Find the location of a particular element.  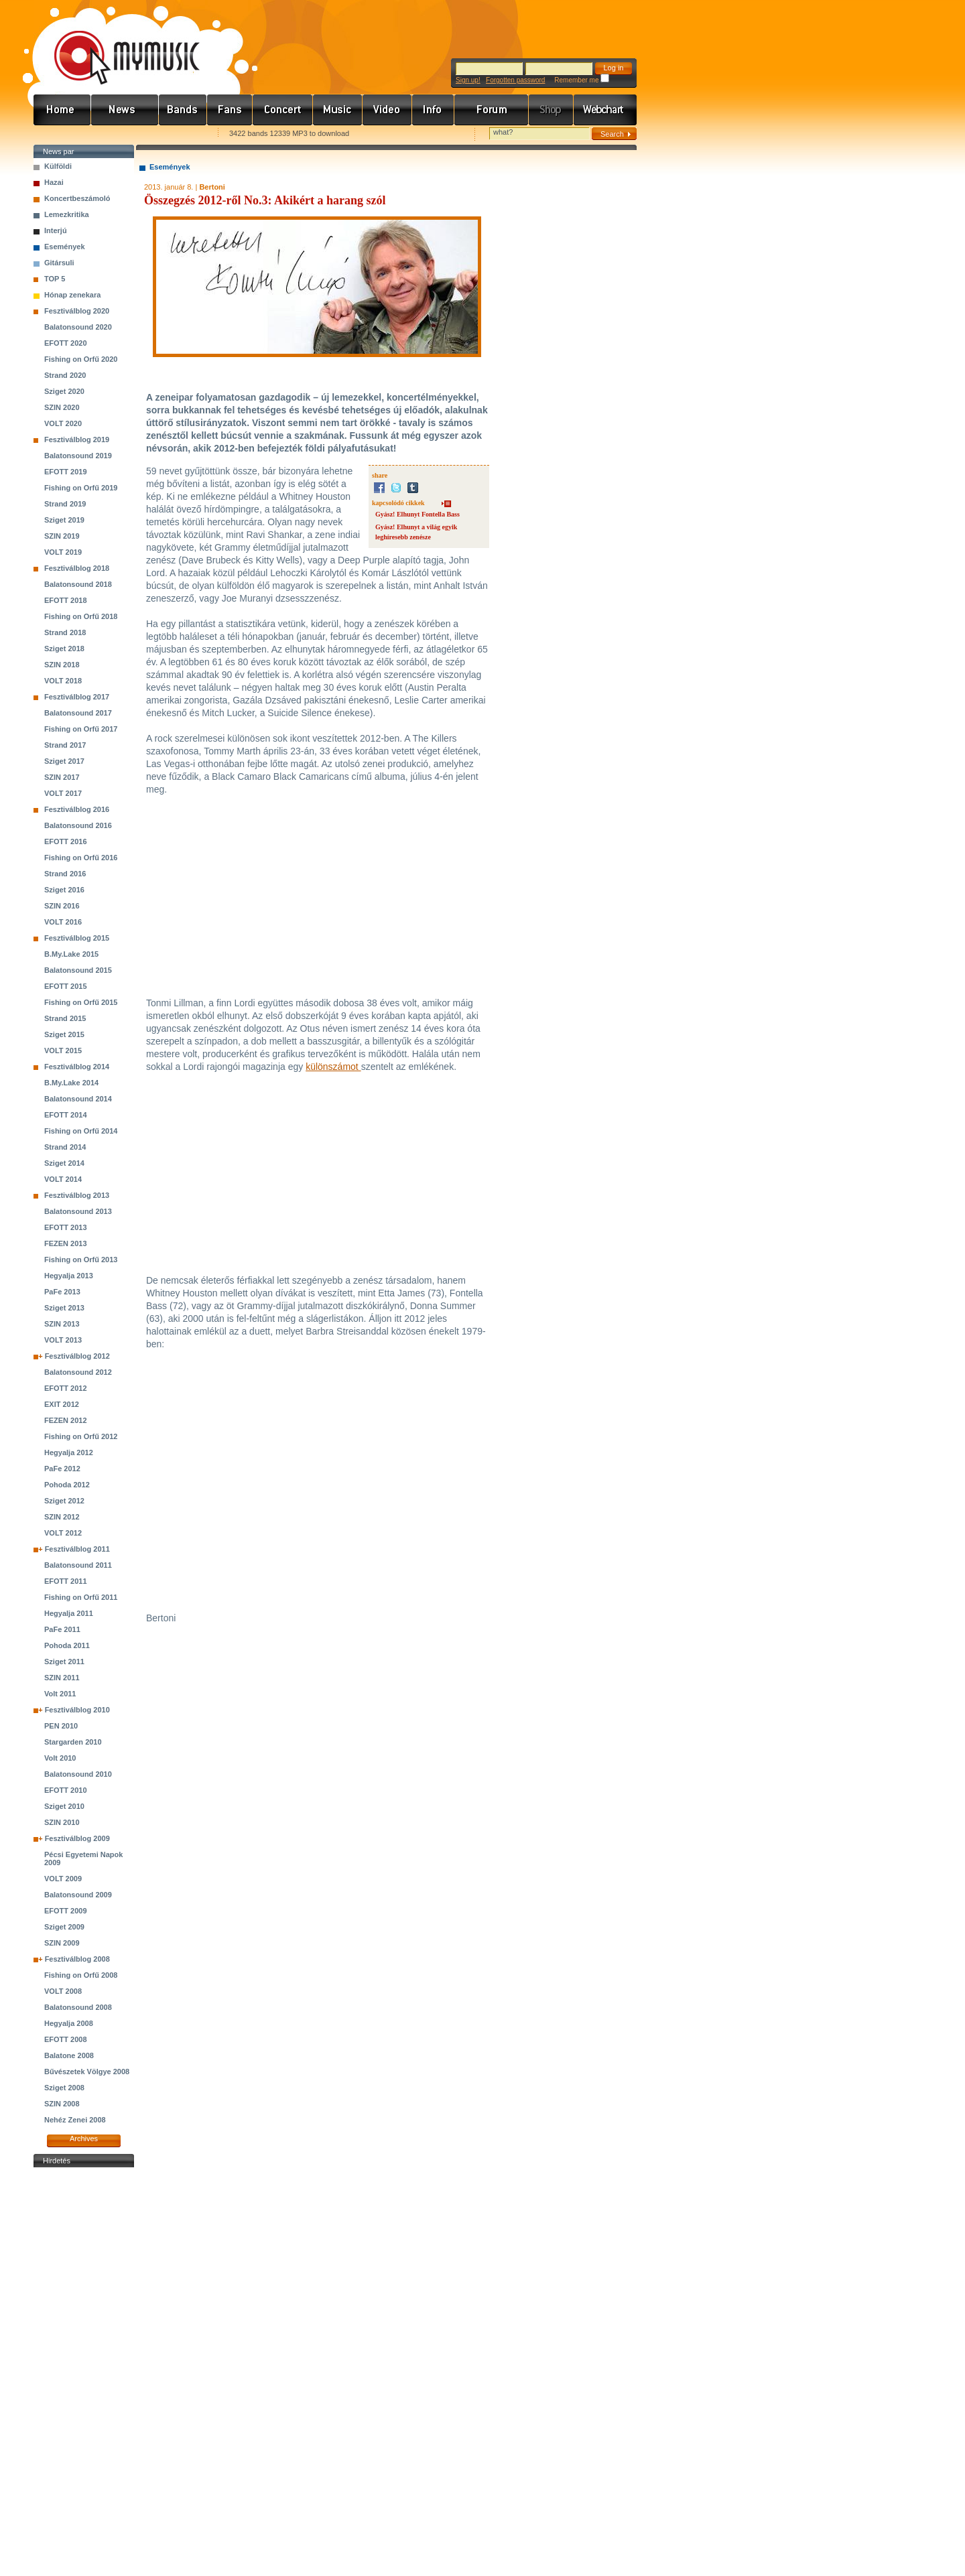

Balatonsound 2011 is located at coordinates (78, 1565).